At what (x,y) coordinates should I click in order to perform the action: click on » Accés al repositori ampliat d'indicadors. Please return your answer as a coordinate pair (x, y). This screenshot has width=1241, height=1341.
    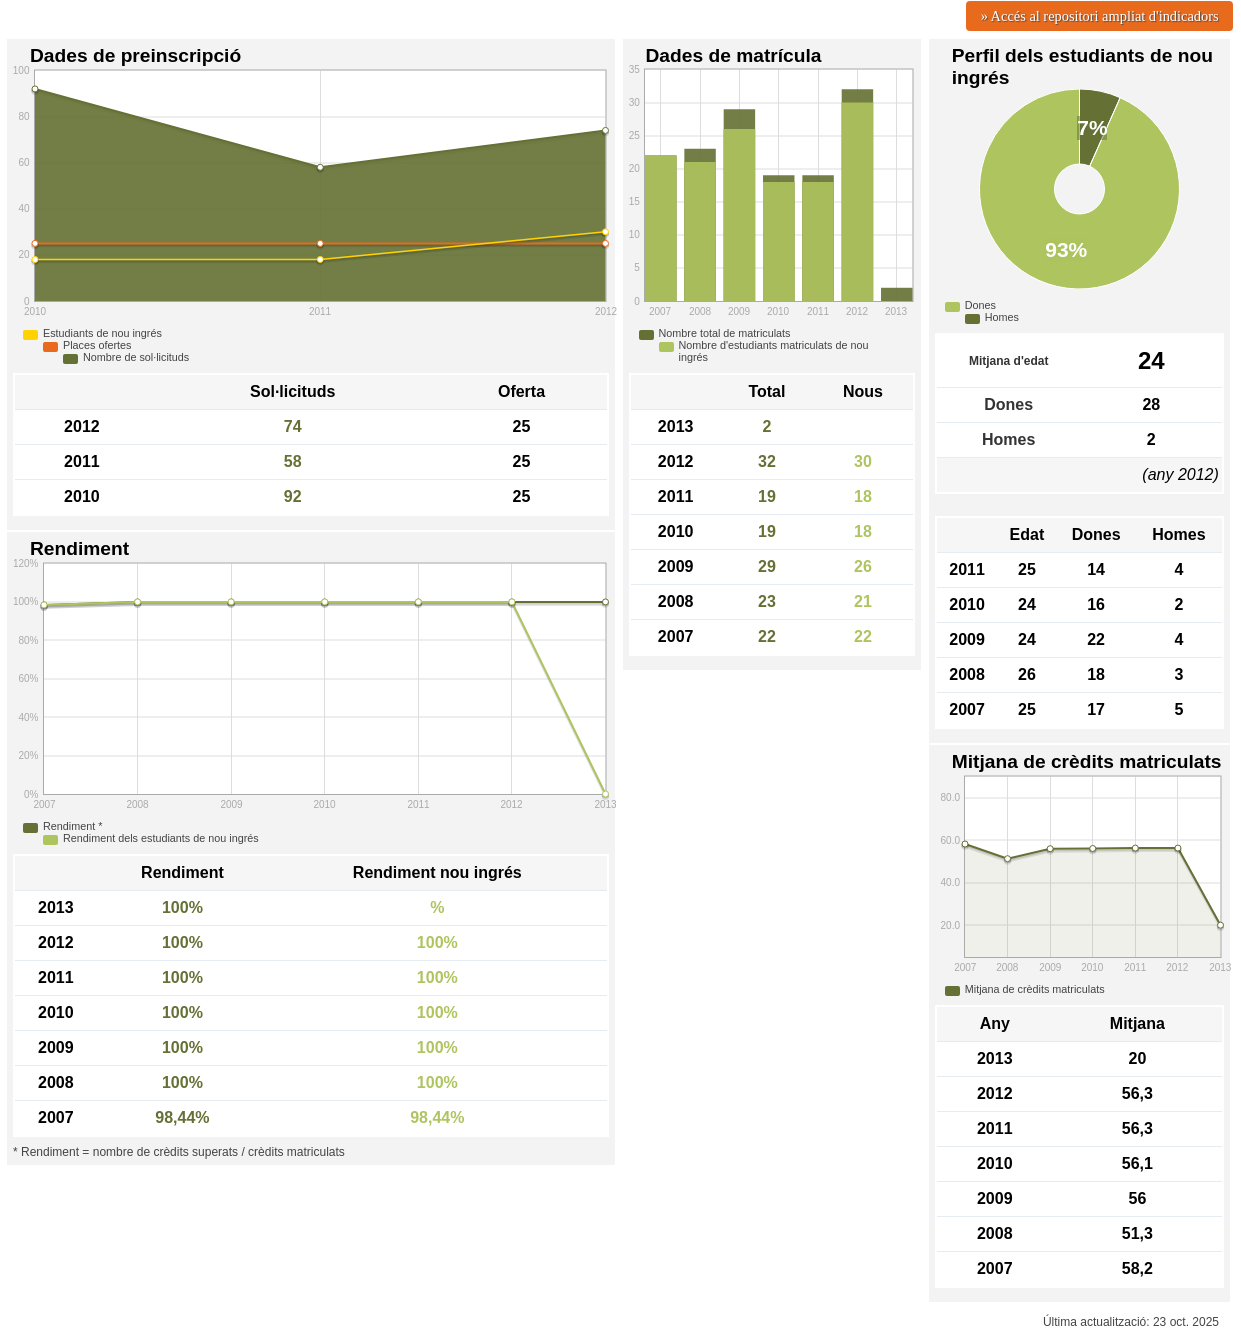
    Looking at the image, I should click on (1100, 16).